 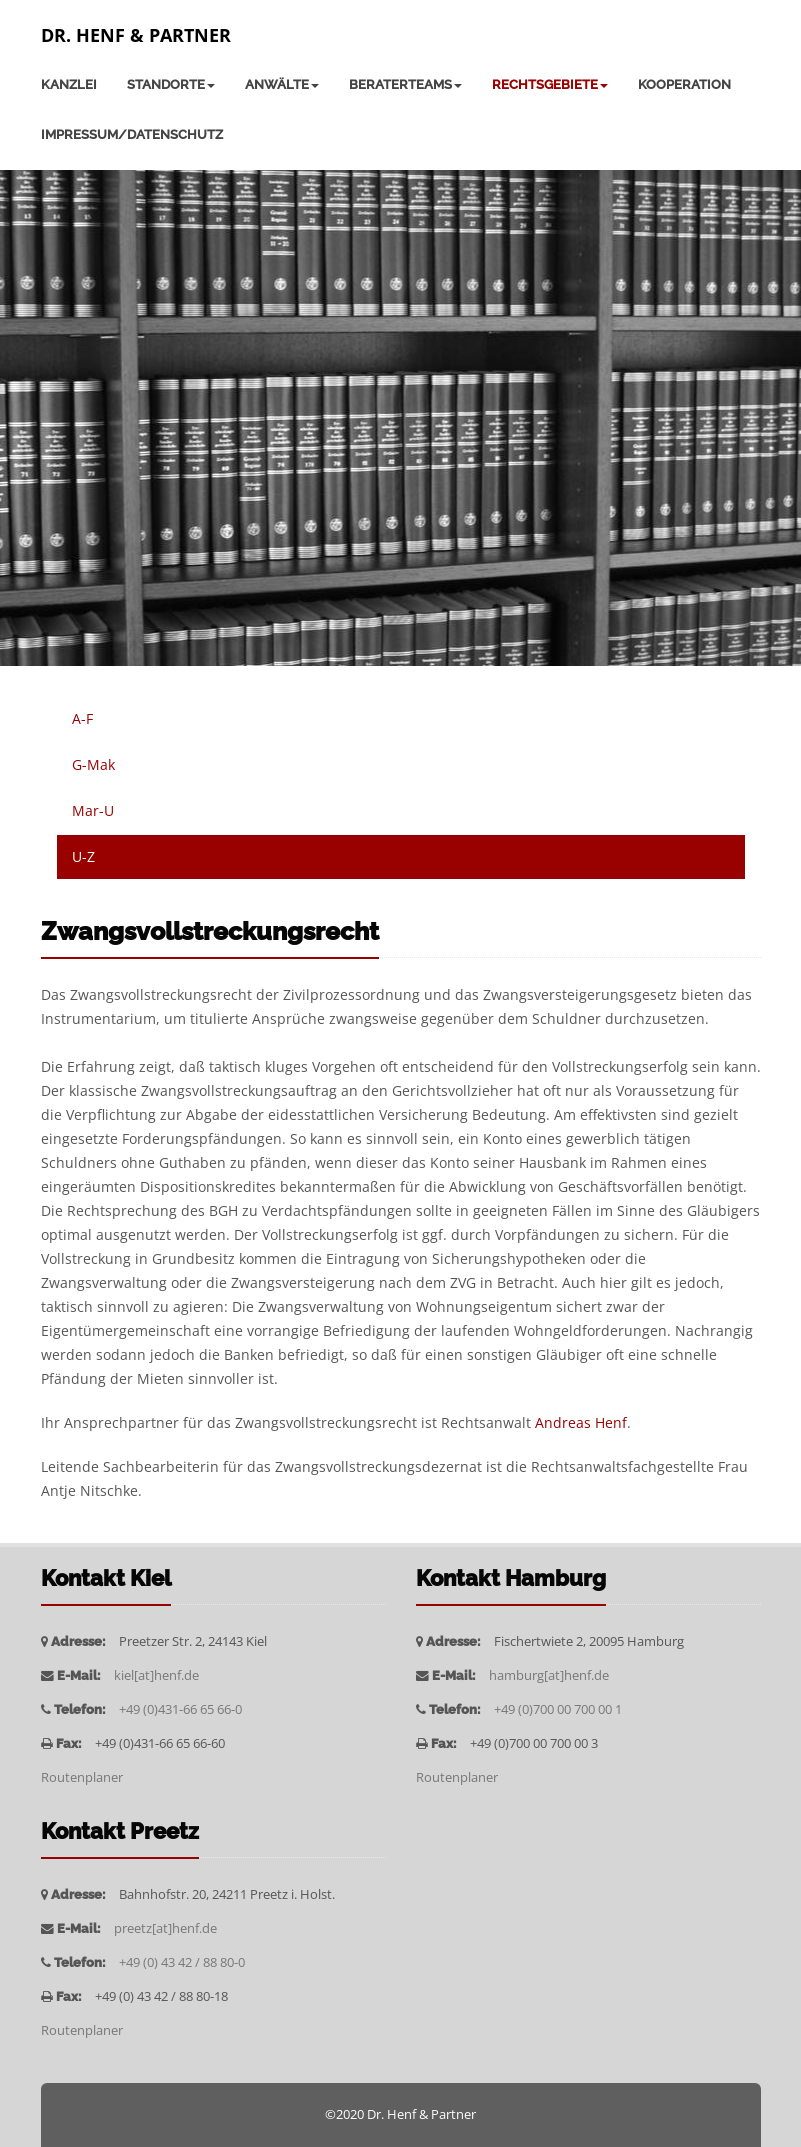 What do you see at coordinates (581, 1422) in the screenshot?
I see `Andreas Henf` at bounding box center [581, 1422].